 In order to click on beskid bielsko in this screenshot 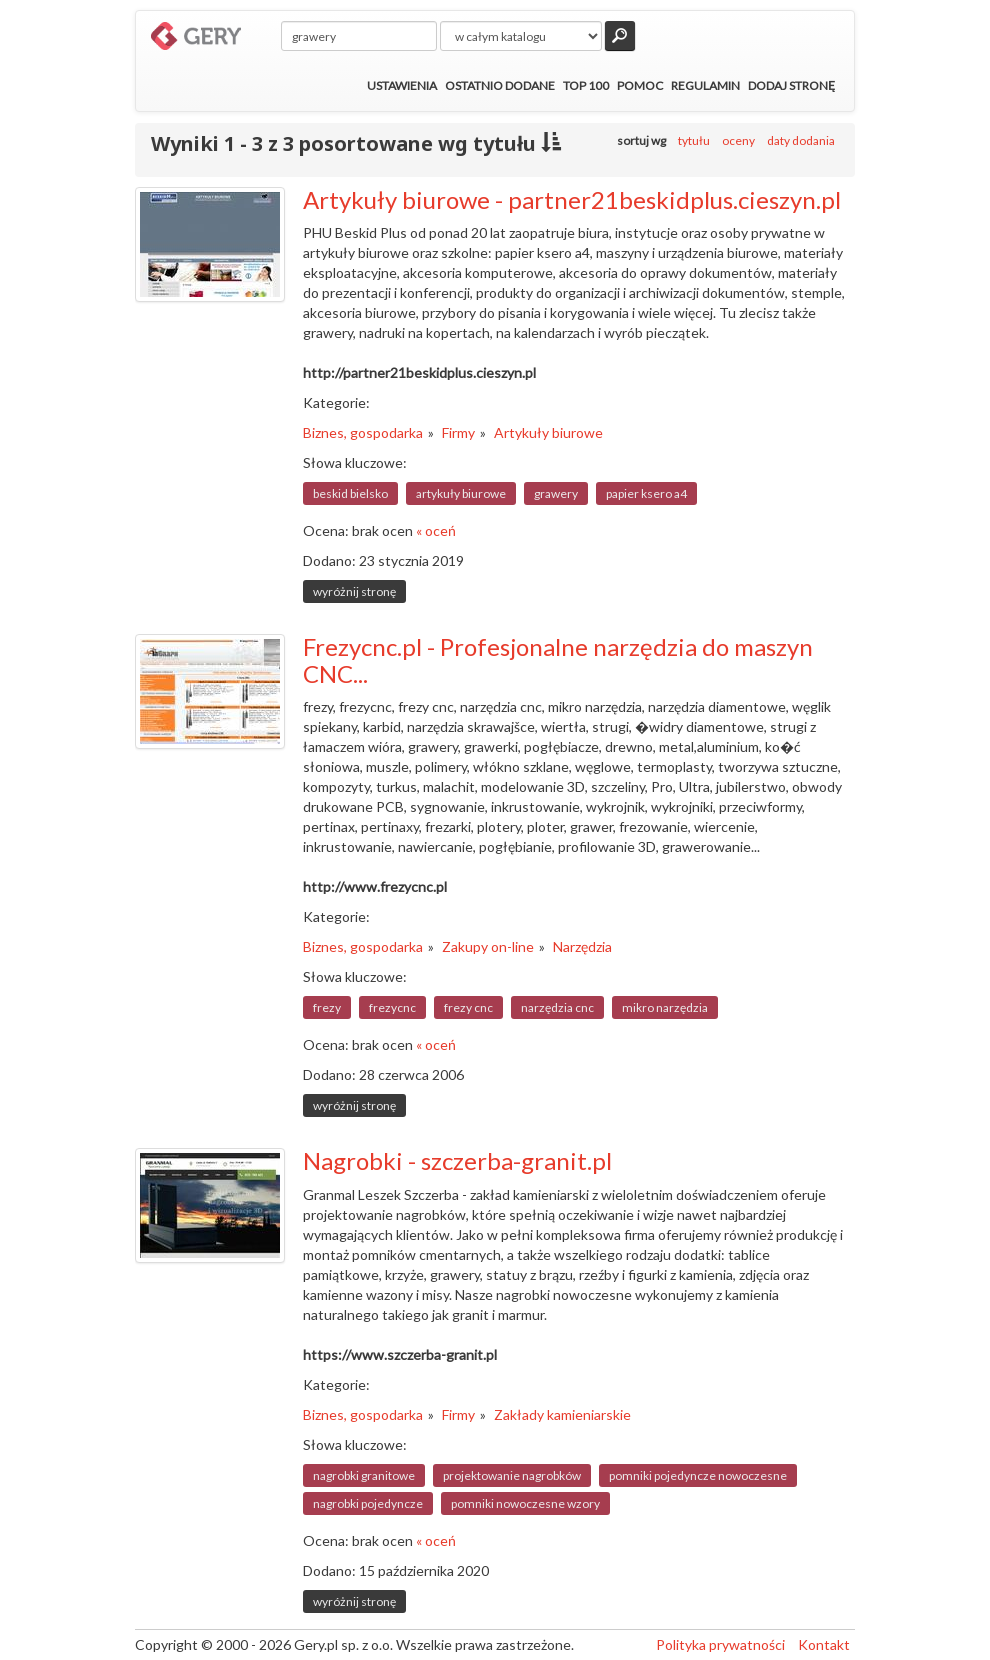, I will do `click(350, 493)`.